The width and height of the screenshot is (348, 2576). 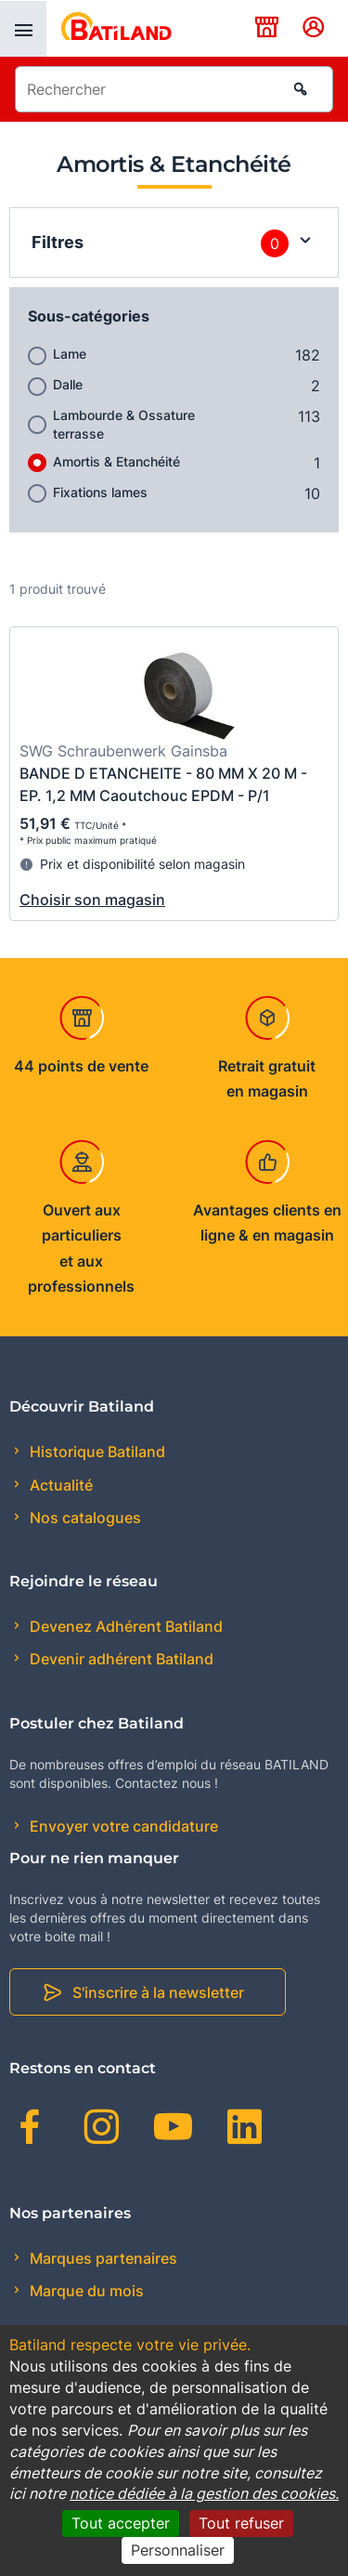 What do you see at coordinates (101, 2258) in the screenshot?
I see `Marques partenaires` at bounding box center [101, 2258].